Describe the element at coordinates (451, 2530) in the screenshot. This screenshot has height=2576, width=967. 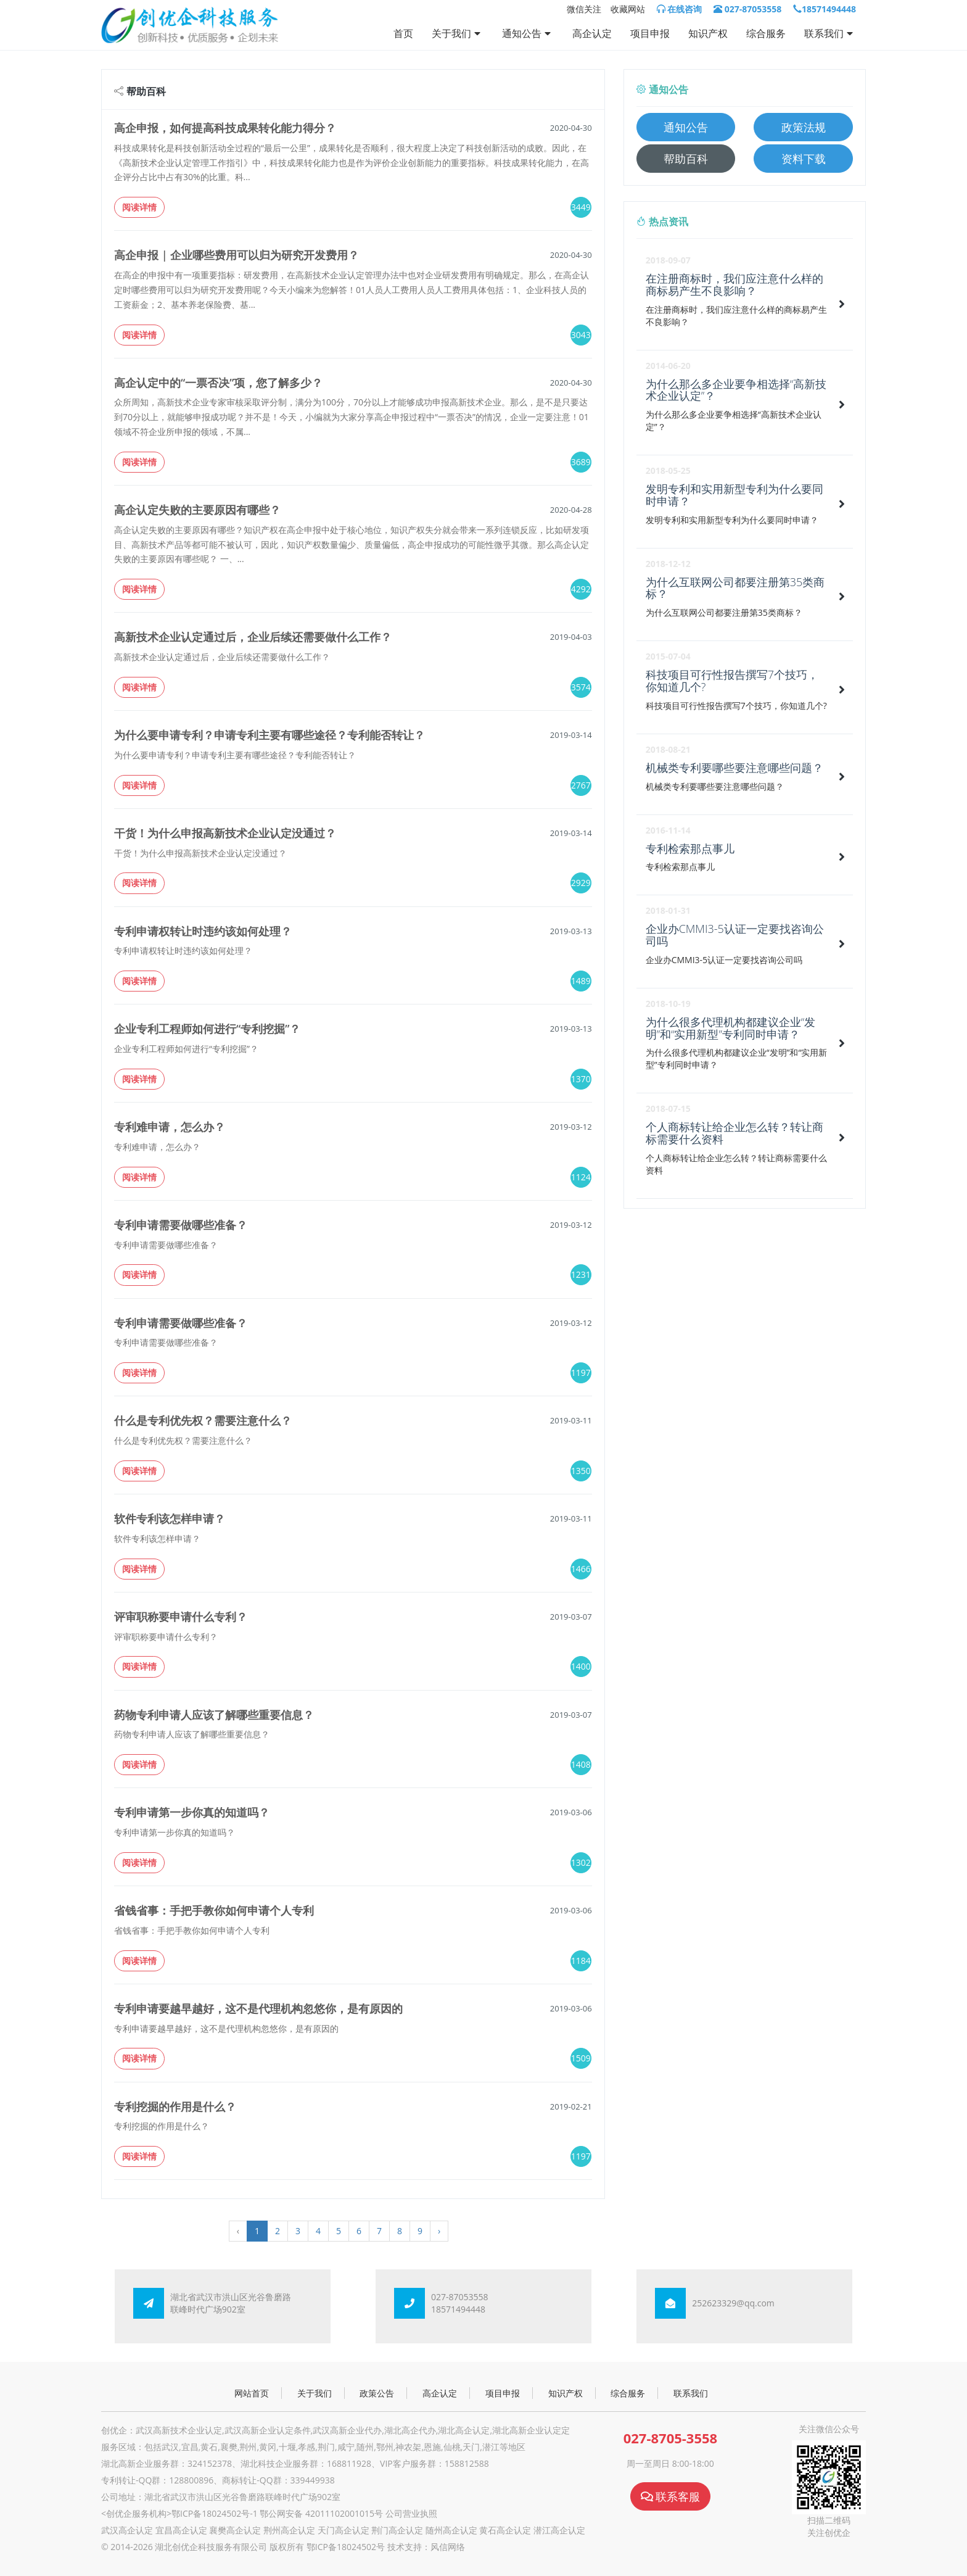
I see `随州高企认定` at that location.